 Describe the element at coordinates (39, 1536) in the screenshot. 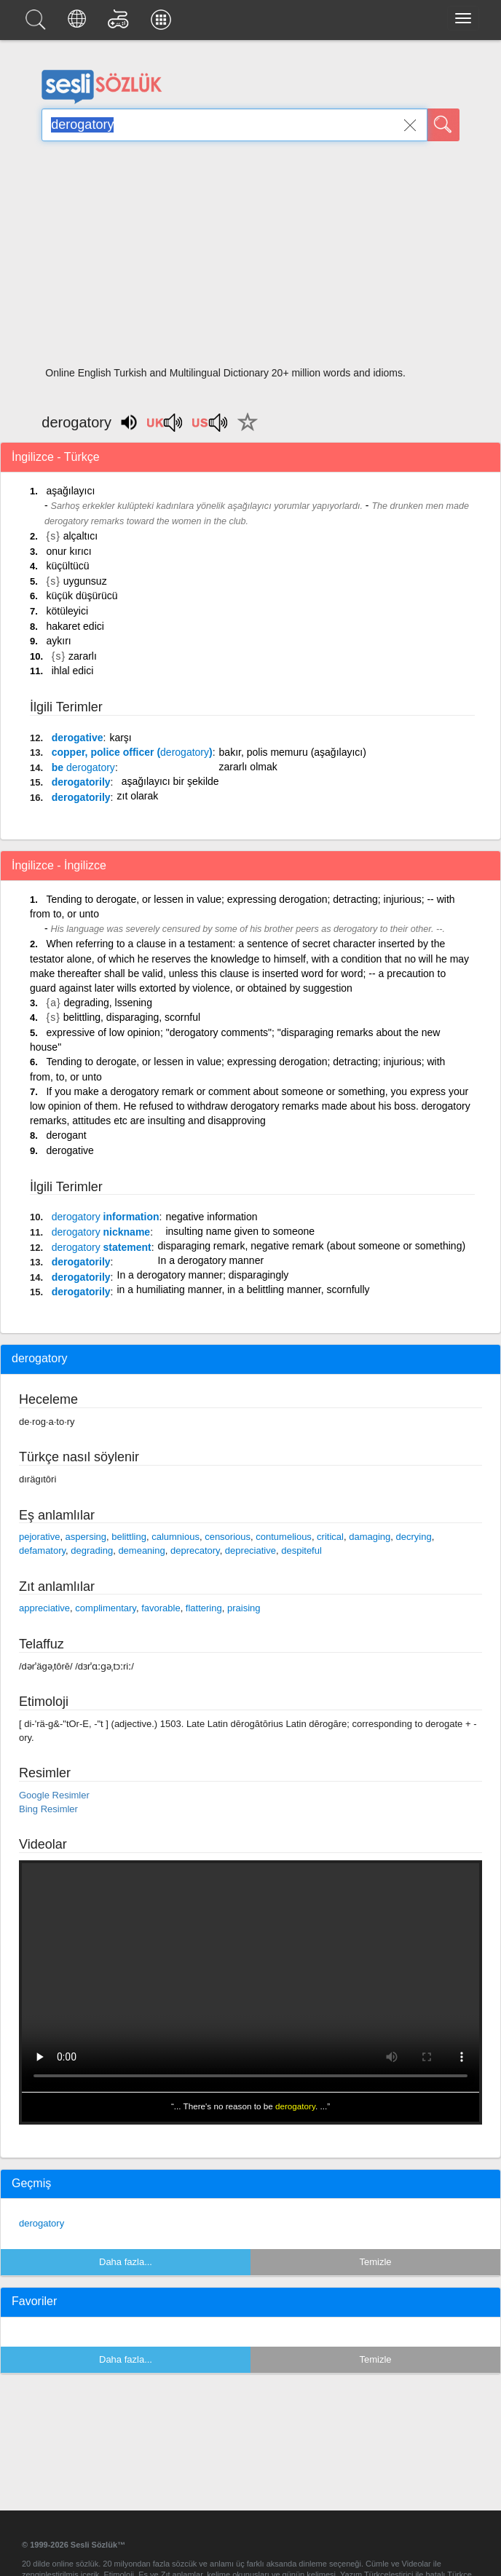

I see `pejorative` at that location.